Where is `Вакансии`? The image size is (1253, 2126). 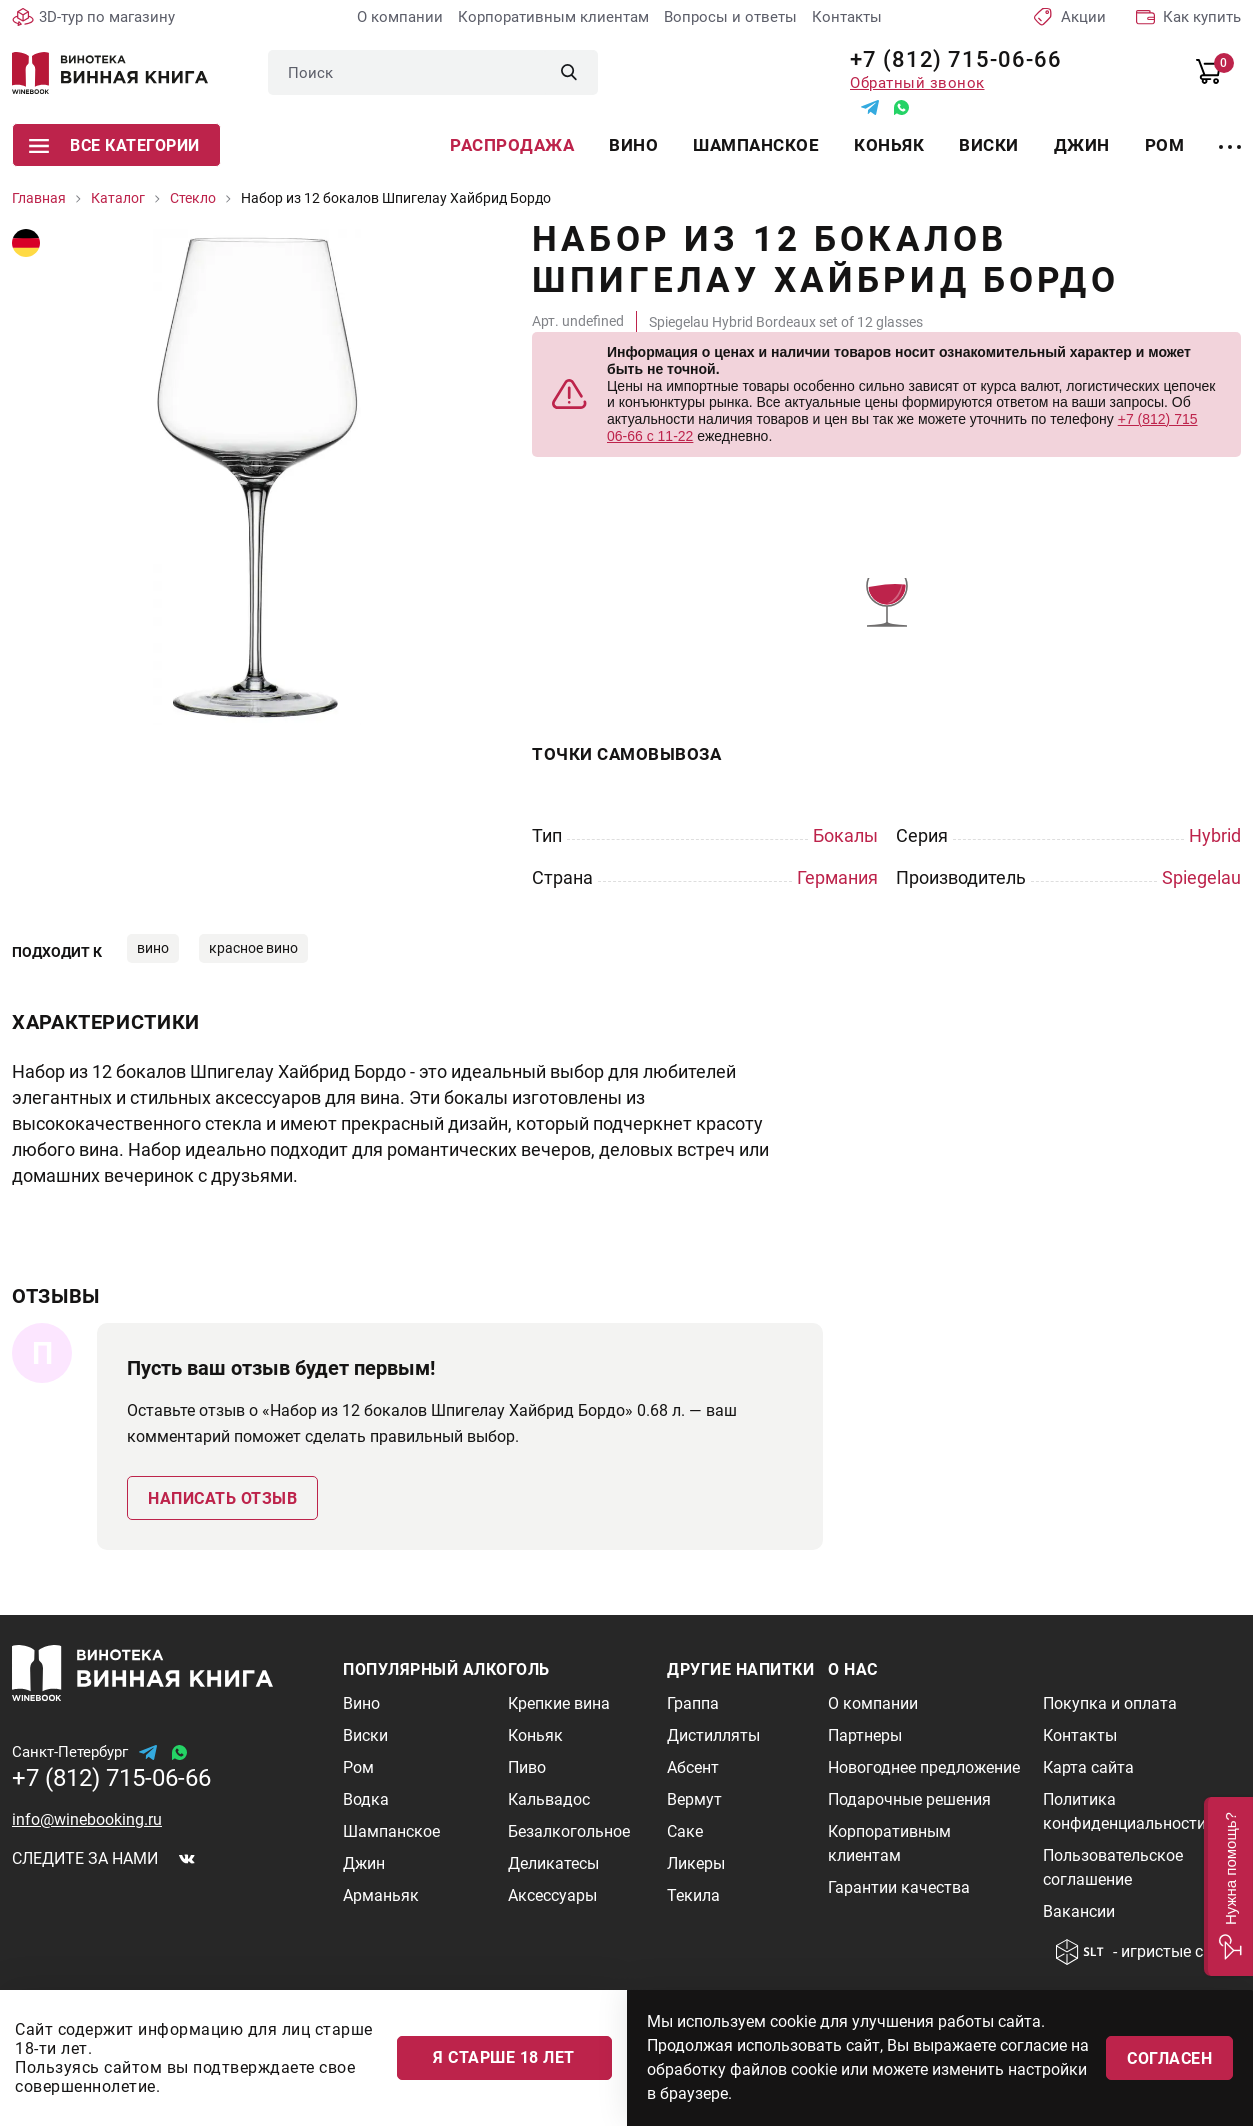
Вакансии is located at coordinates (1079, 1911).